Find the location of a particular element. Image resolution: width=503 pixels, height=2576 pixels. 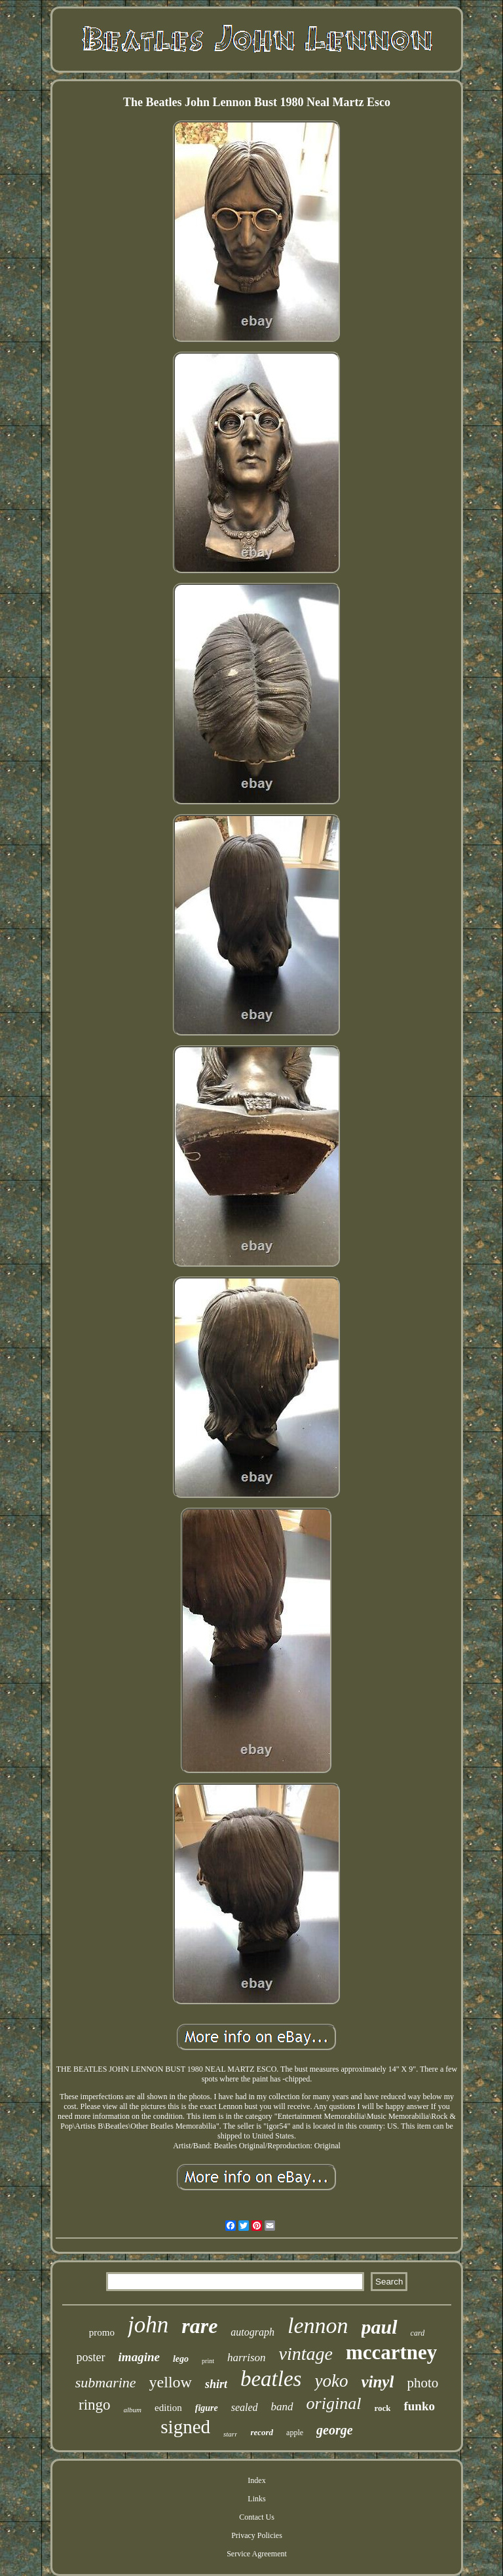

original is located at coordinates (334, 2403).